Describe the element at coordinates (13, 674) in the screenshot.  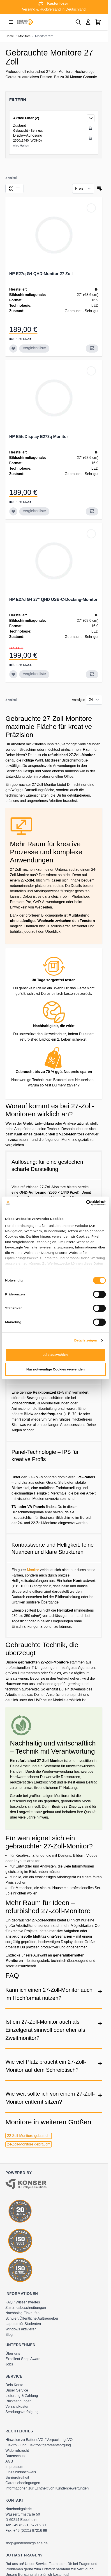
I see `[Zur Wunschliste hinzufügen HP E27d G4 27&quot; QHD USB-C-Docking-Monitor]` at that location.